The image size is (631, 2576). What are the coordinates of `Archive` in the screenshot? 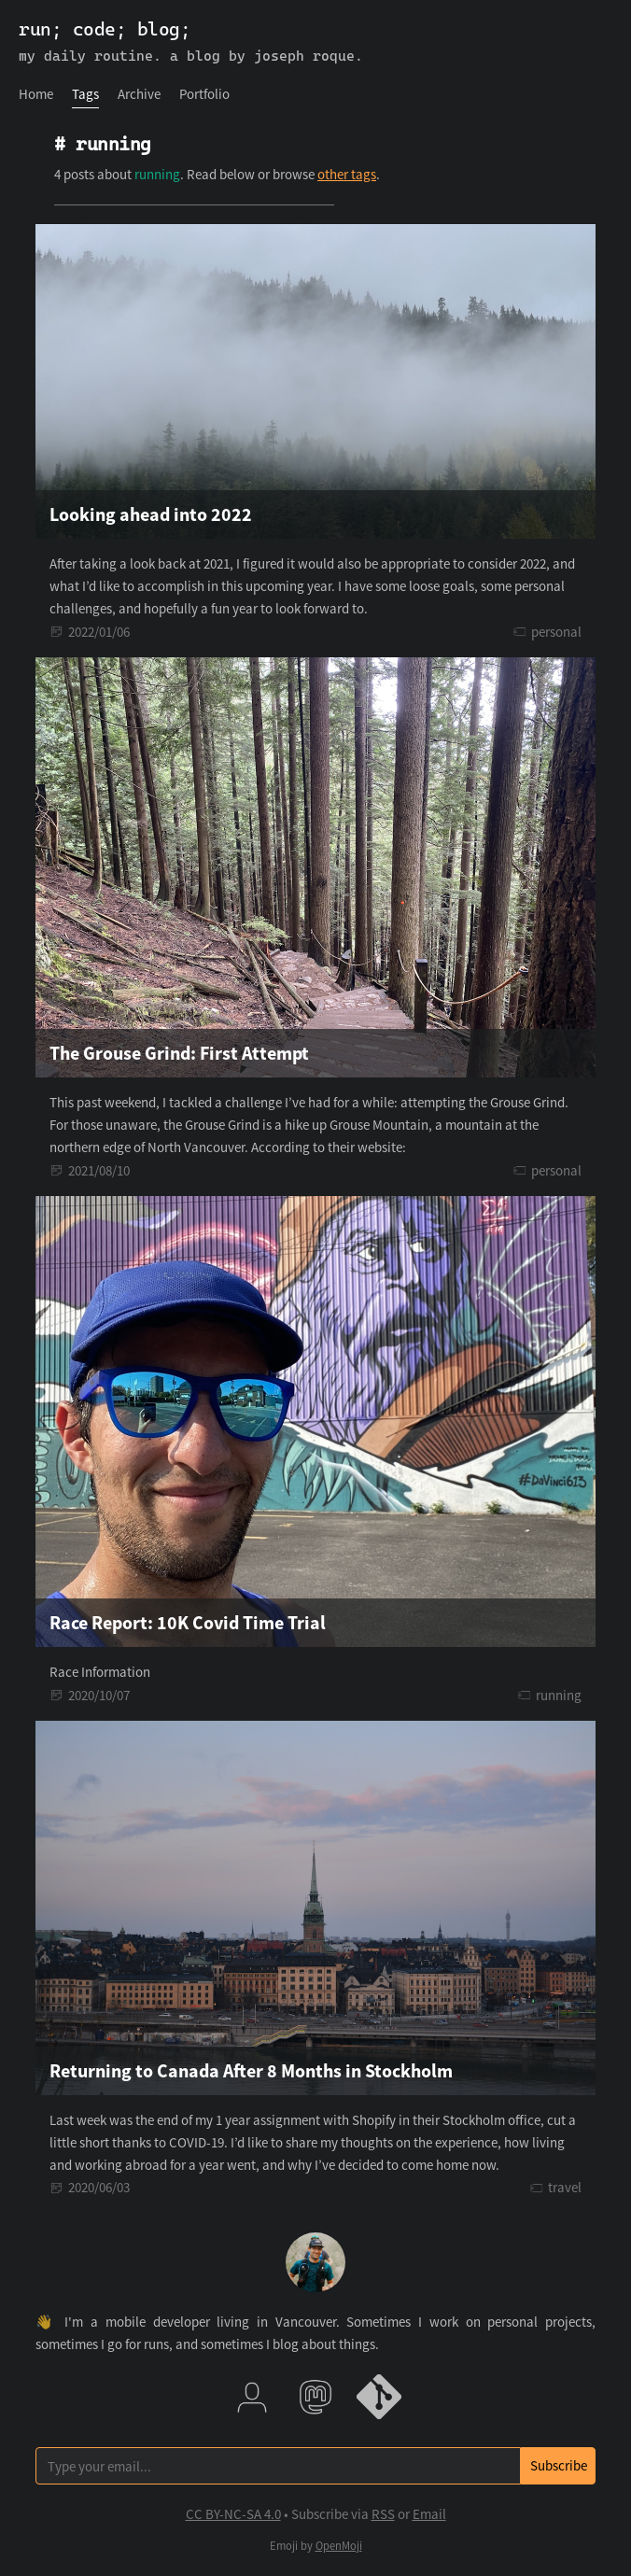 It's located at (139, 94).